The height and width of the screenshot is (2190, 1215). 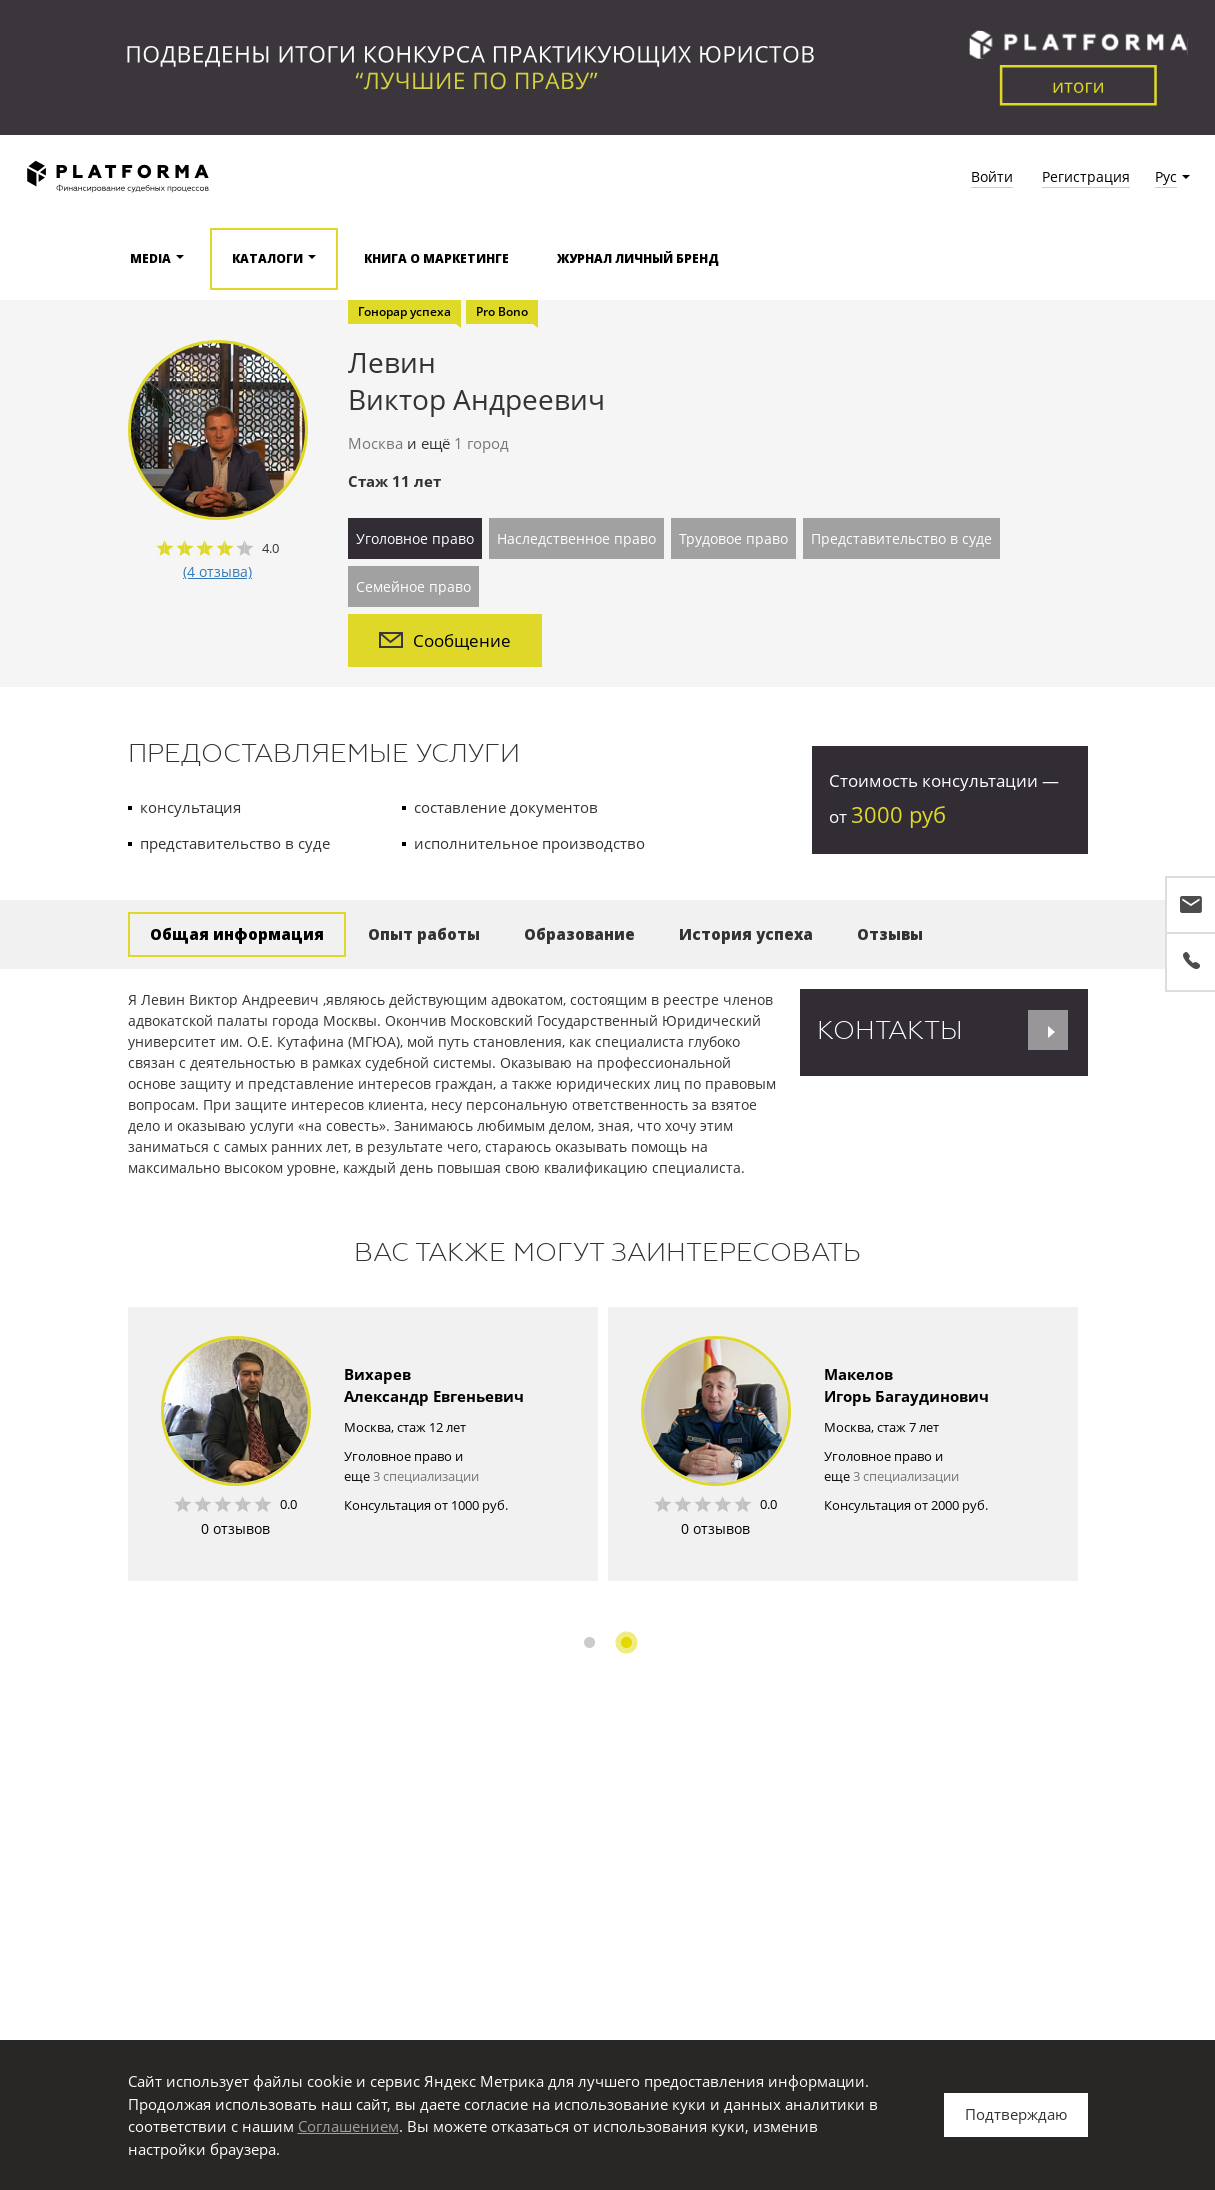 What do you see at coordinates (363, 1444) in the screenshot?
I see `[option]` at bounding box center [363, 1444].